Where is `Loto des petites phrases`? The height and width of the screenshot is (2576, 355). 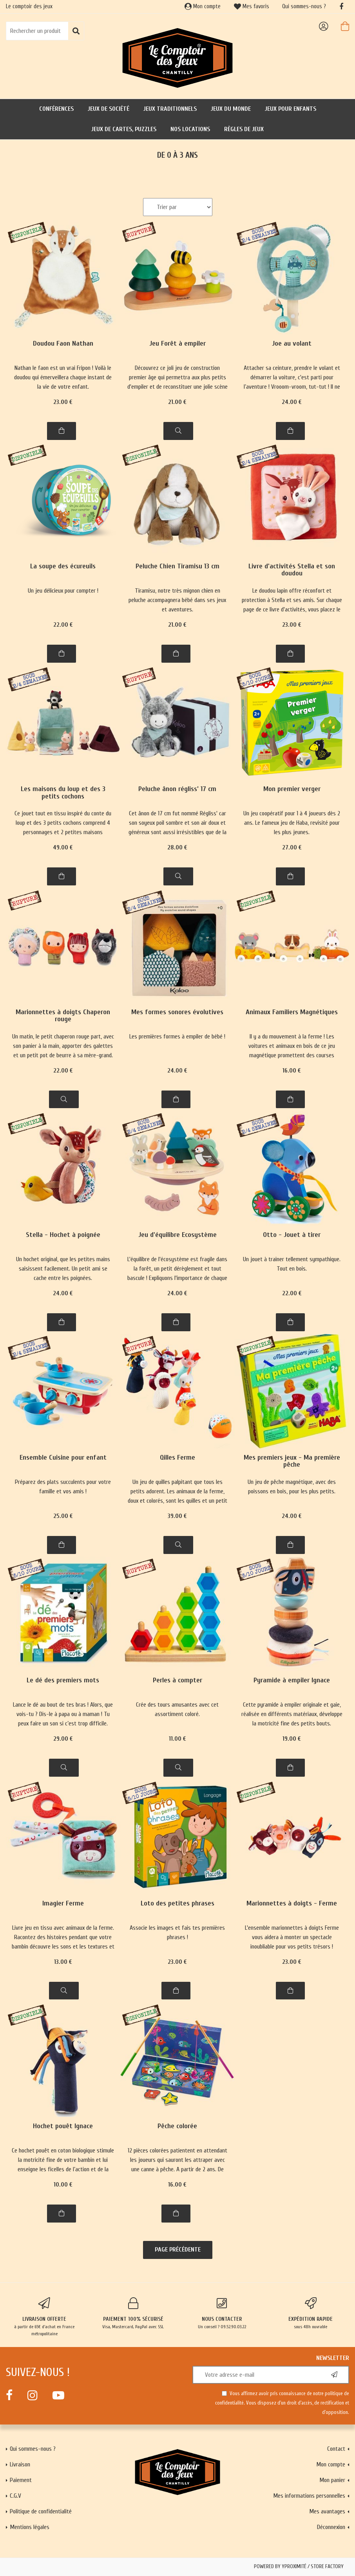
Loto des petites phrases is located at coordinates (177, 1903).